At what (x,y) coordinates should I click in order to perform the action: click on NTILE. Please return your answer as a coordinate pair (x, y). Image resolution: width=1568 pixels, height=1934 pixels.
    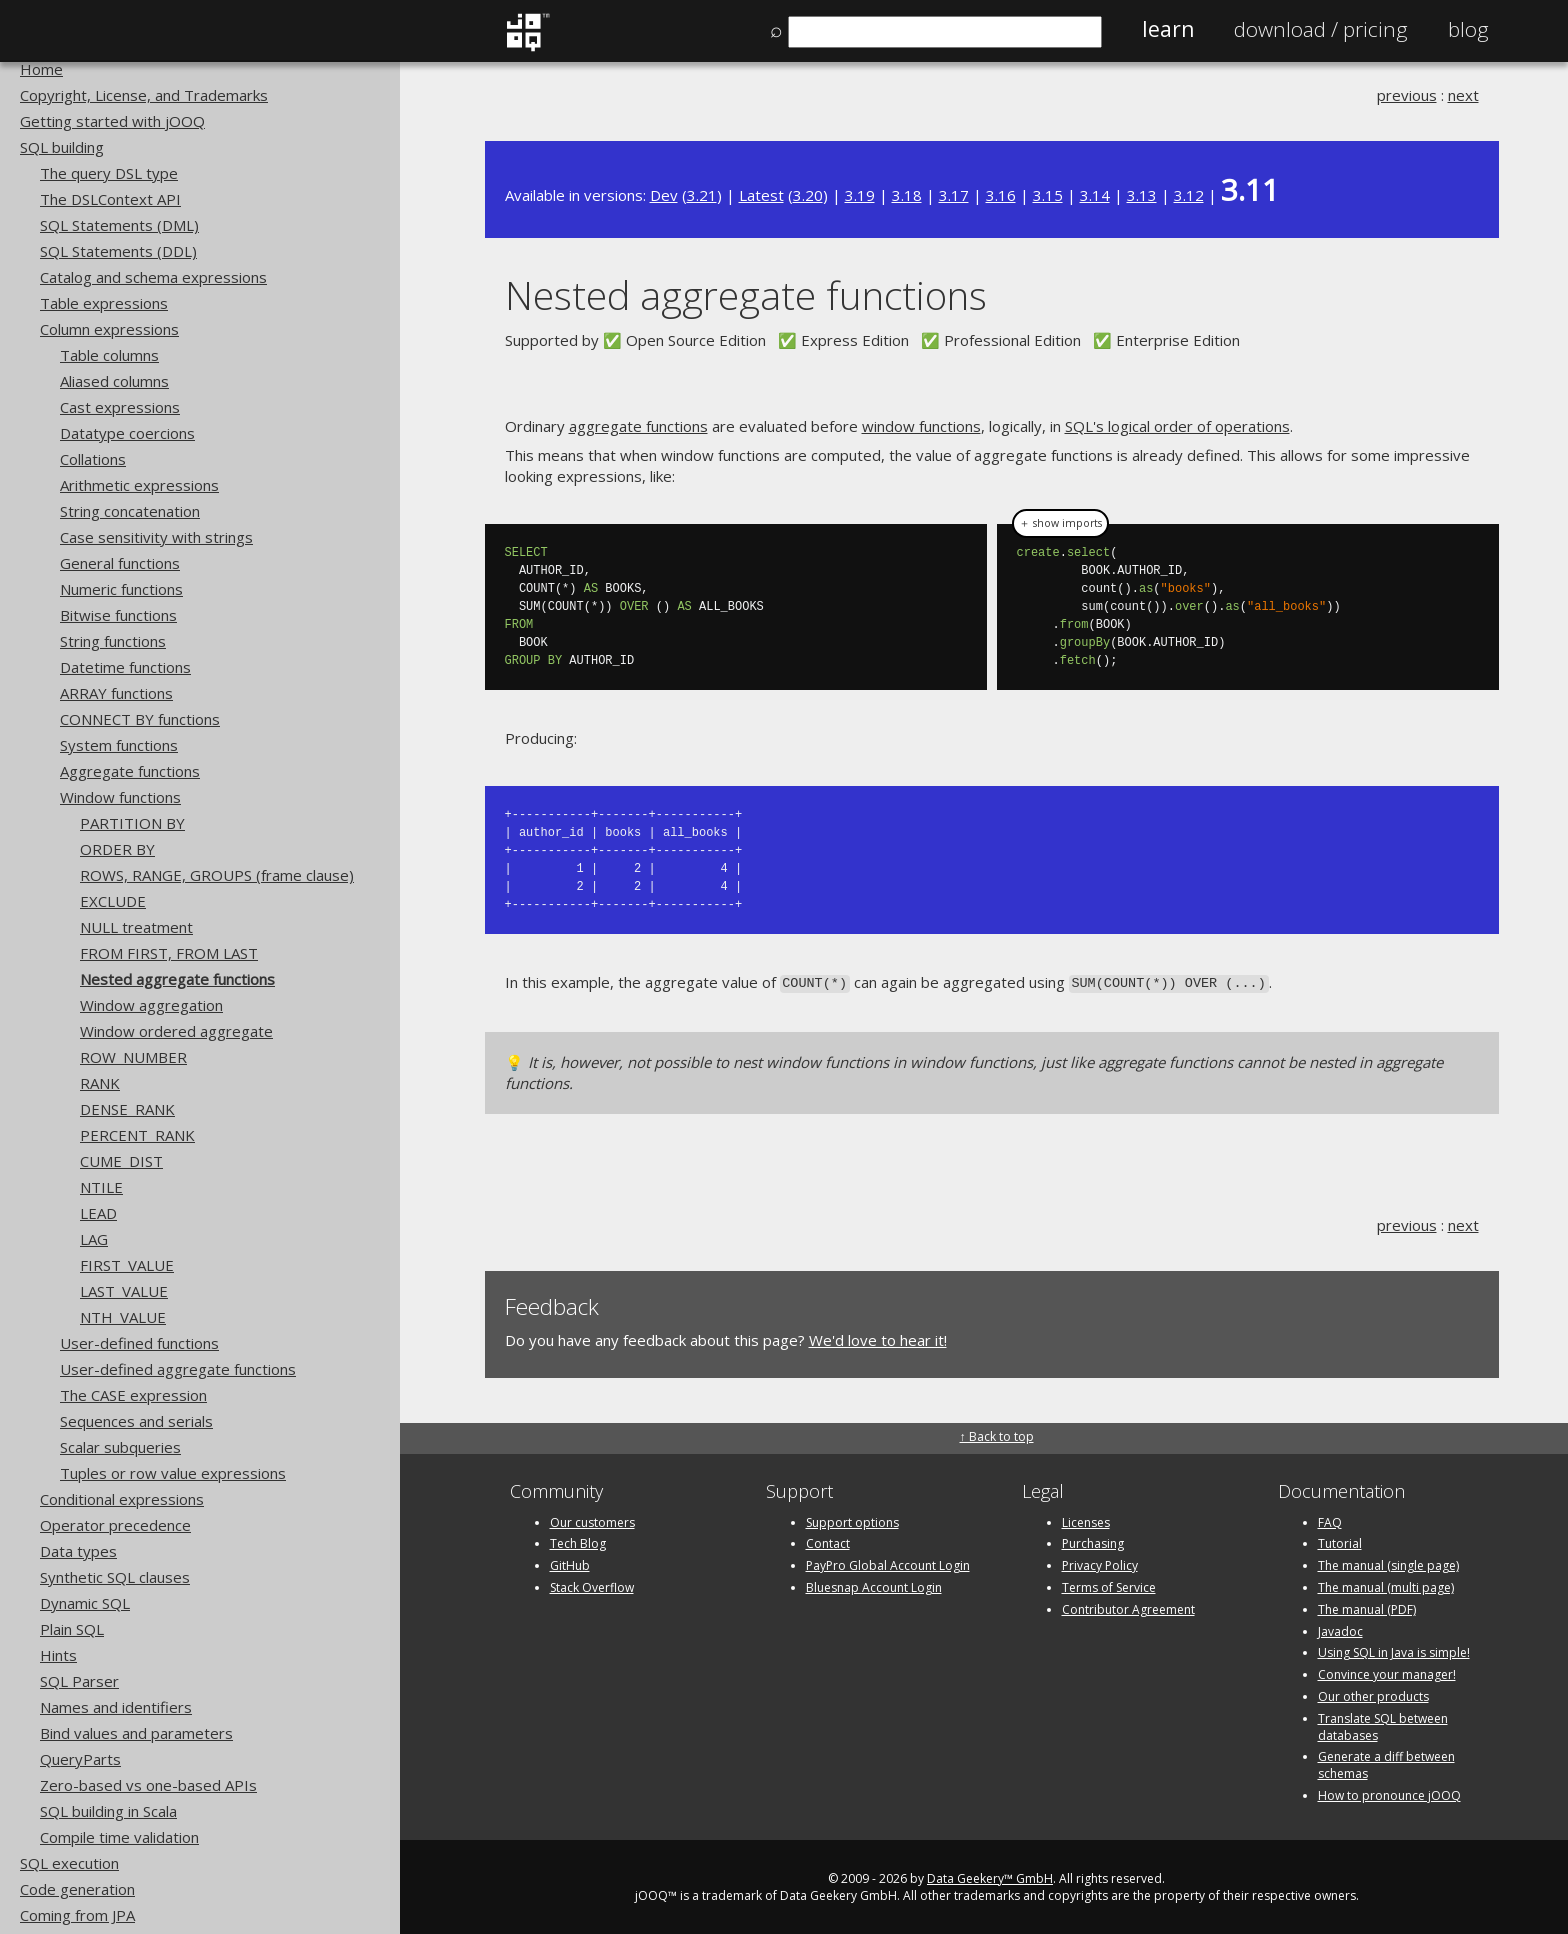
    Looking at the image, I should click on (101, 1187).